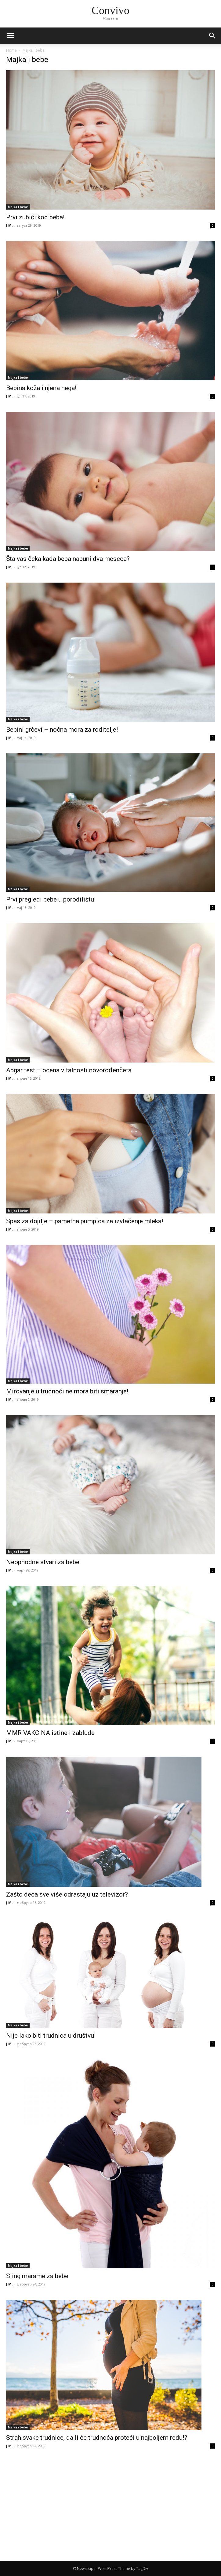 The width and height of the screenshot is (221, 2576). Describe the element at coordinates (96, 2437) in the screenshot. I see `Strah svake trudnice, da li će trudnoća proteći u najboljem redu!?` at that location.